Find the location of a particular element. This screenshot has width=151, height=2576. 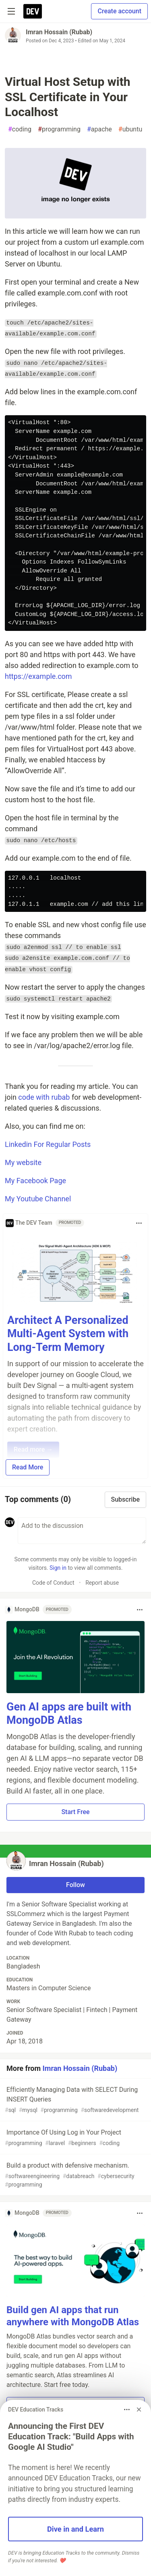

Efficiently Managing Data with SELECT During INSERT Queries is located at coordinates (75, 2100).